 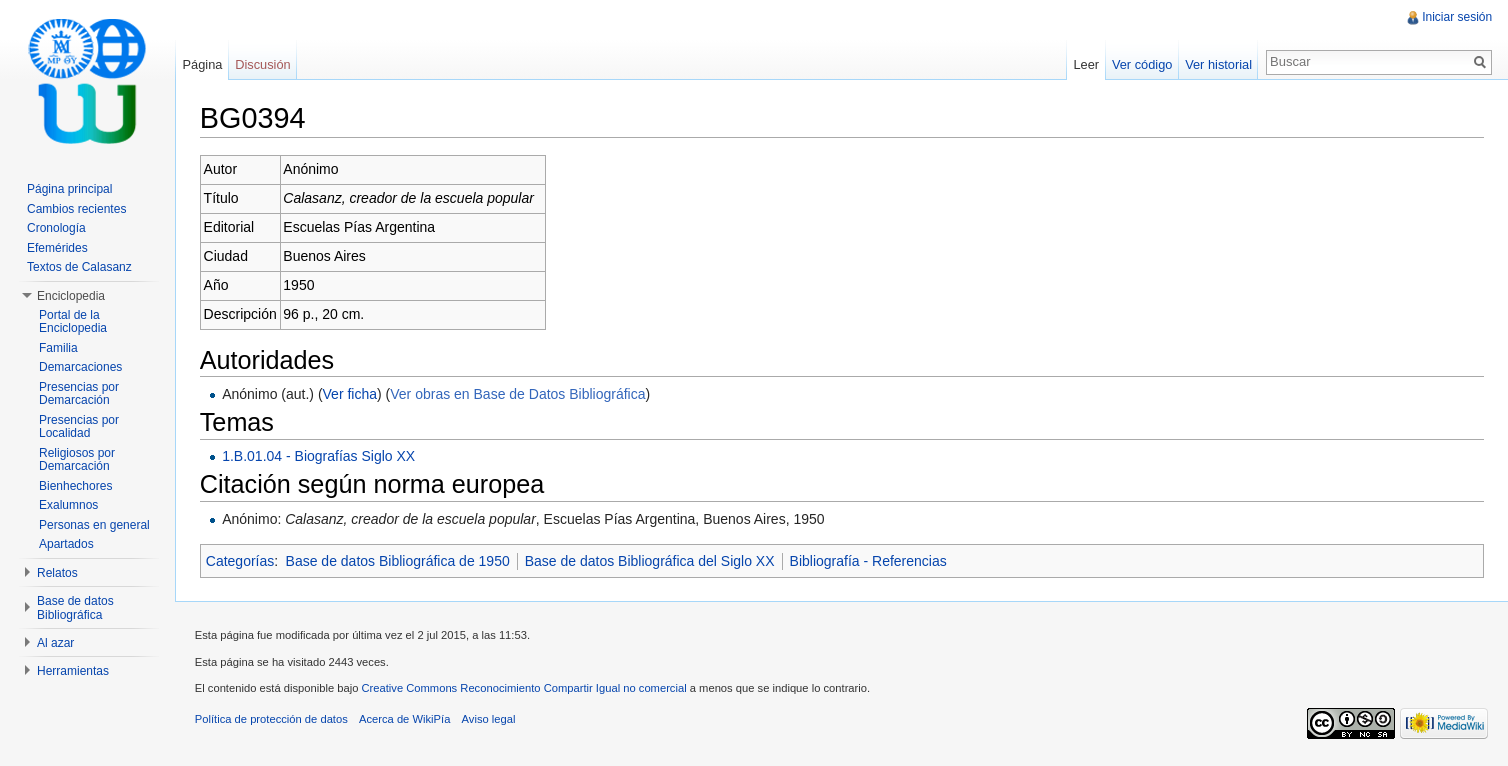 What do you see at coordinates (55, 643) in the screenshot?
I see `Al azar [button]` at bounding box center [55, 643].